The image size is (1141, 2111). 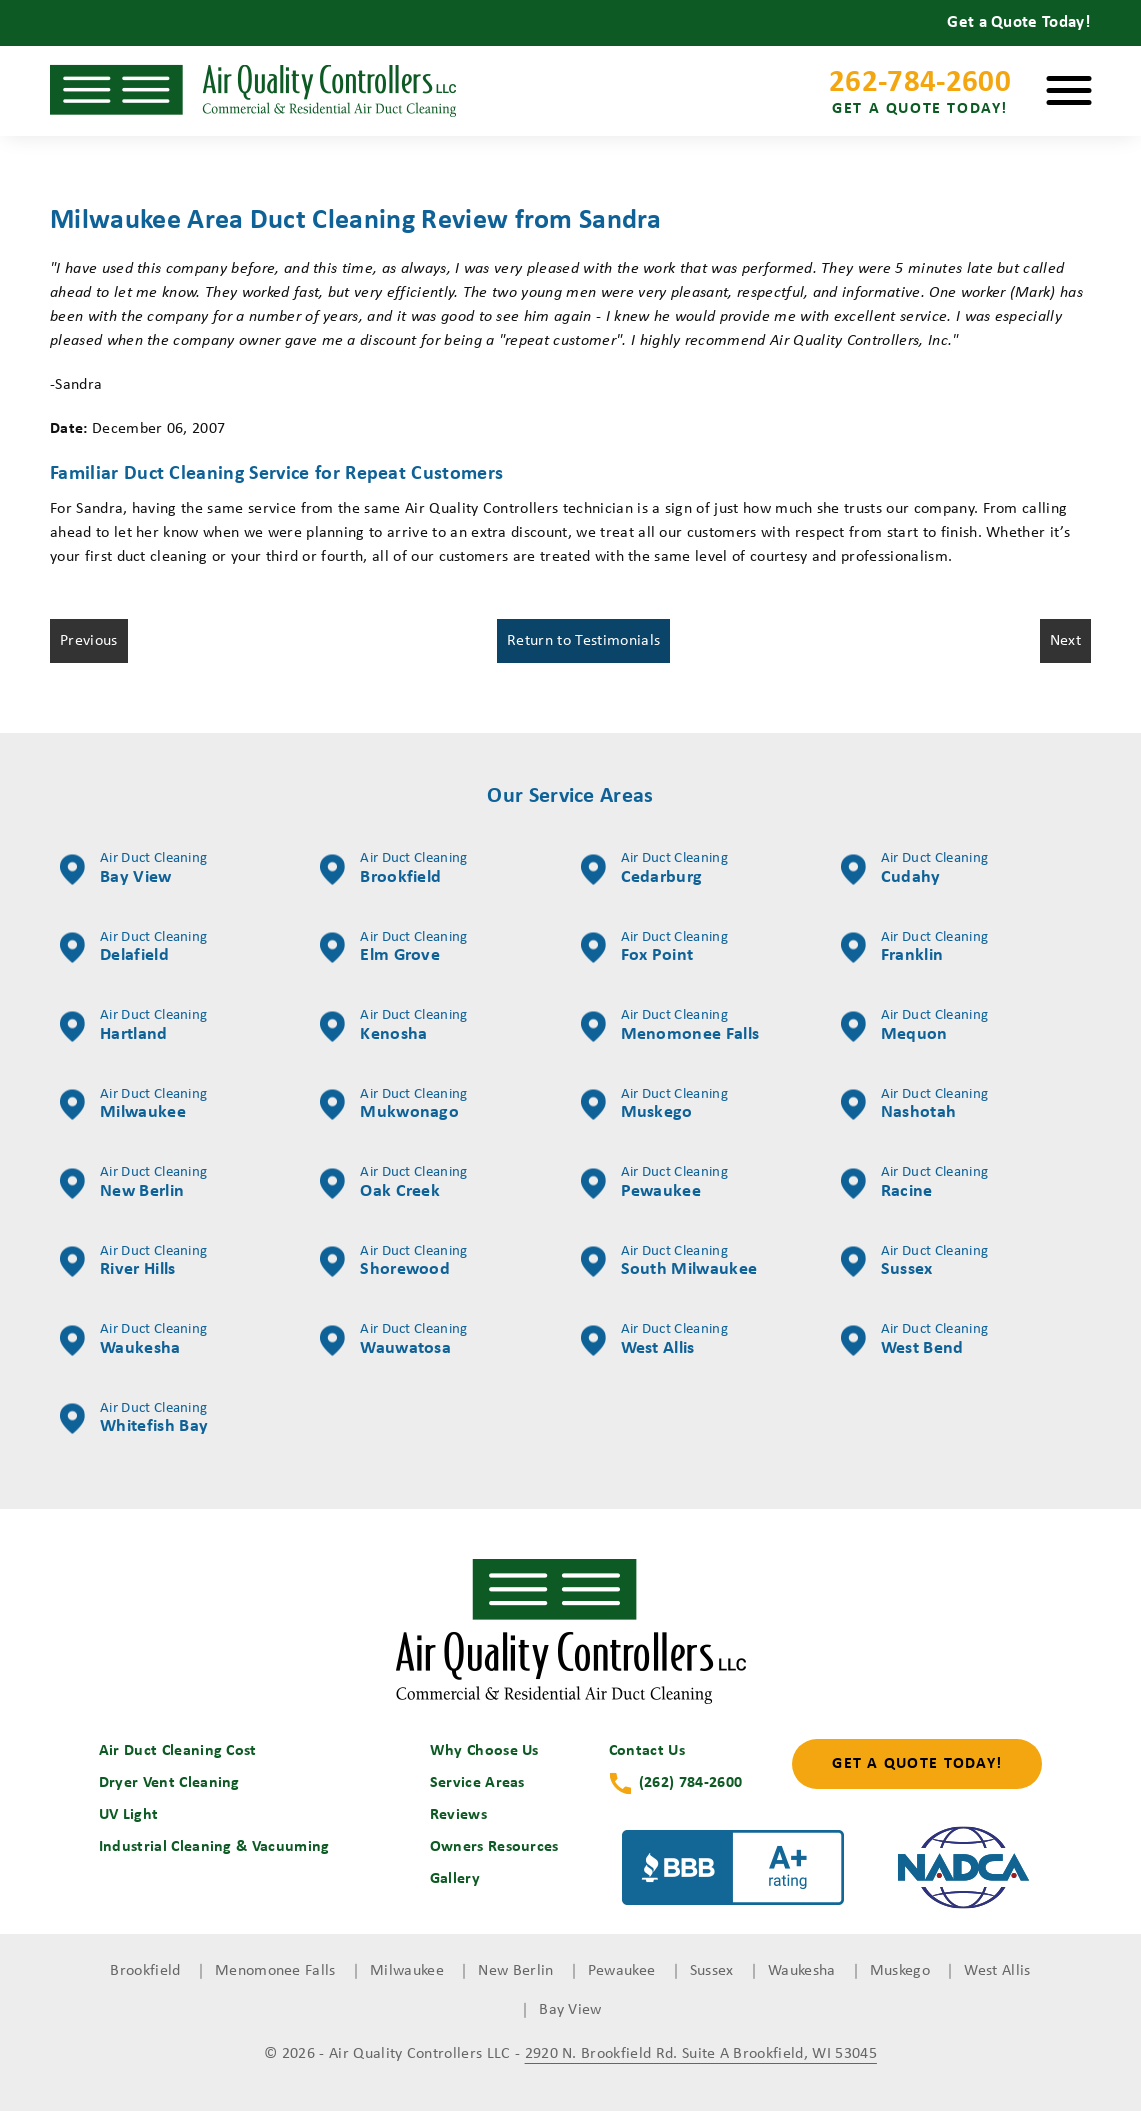 What do you see at coordinates (133, 948) in the screenshot?
I see `Delafield` at bounding box center [133, 948].